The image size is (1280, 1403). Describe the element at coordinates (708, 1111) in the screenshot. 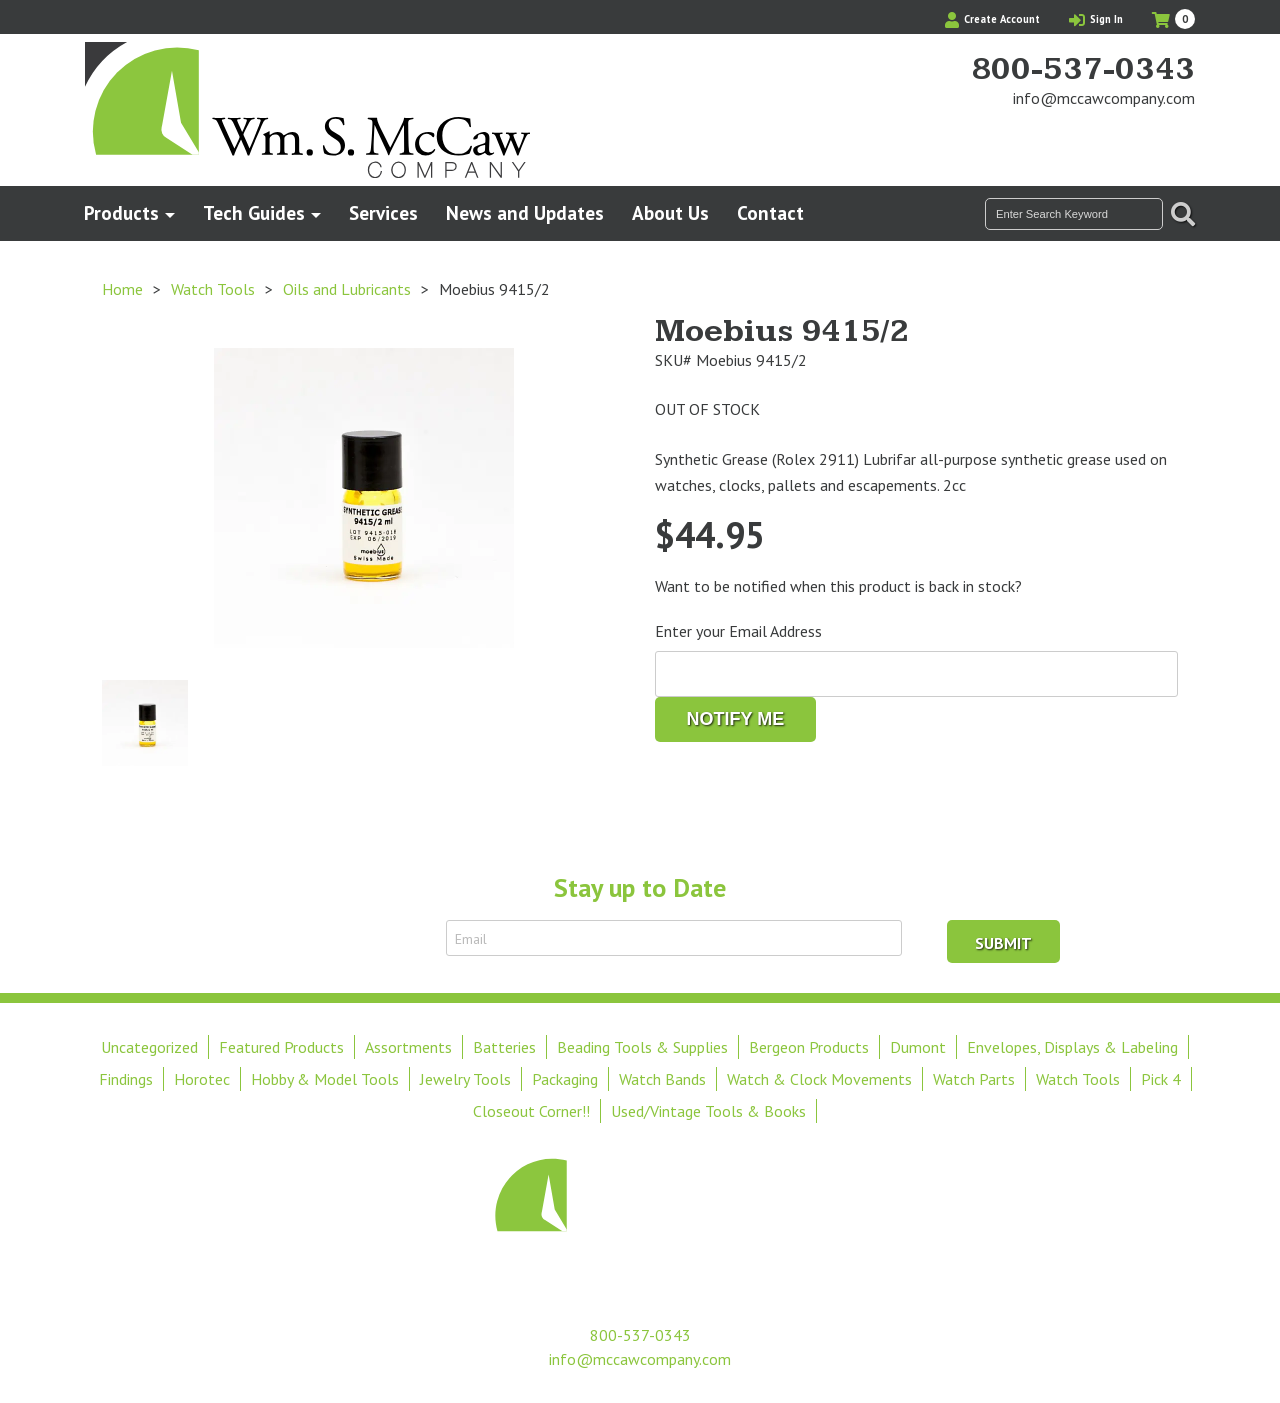

I see `Used/Vintage Tools & Books` at that location.